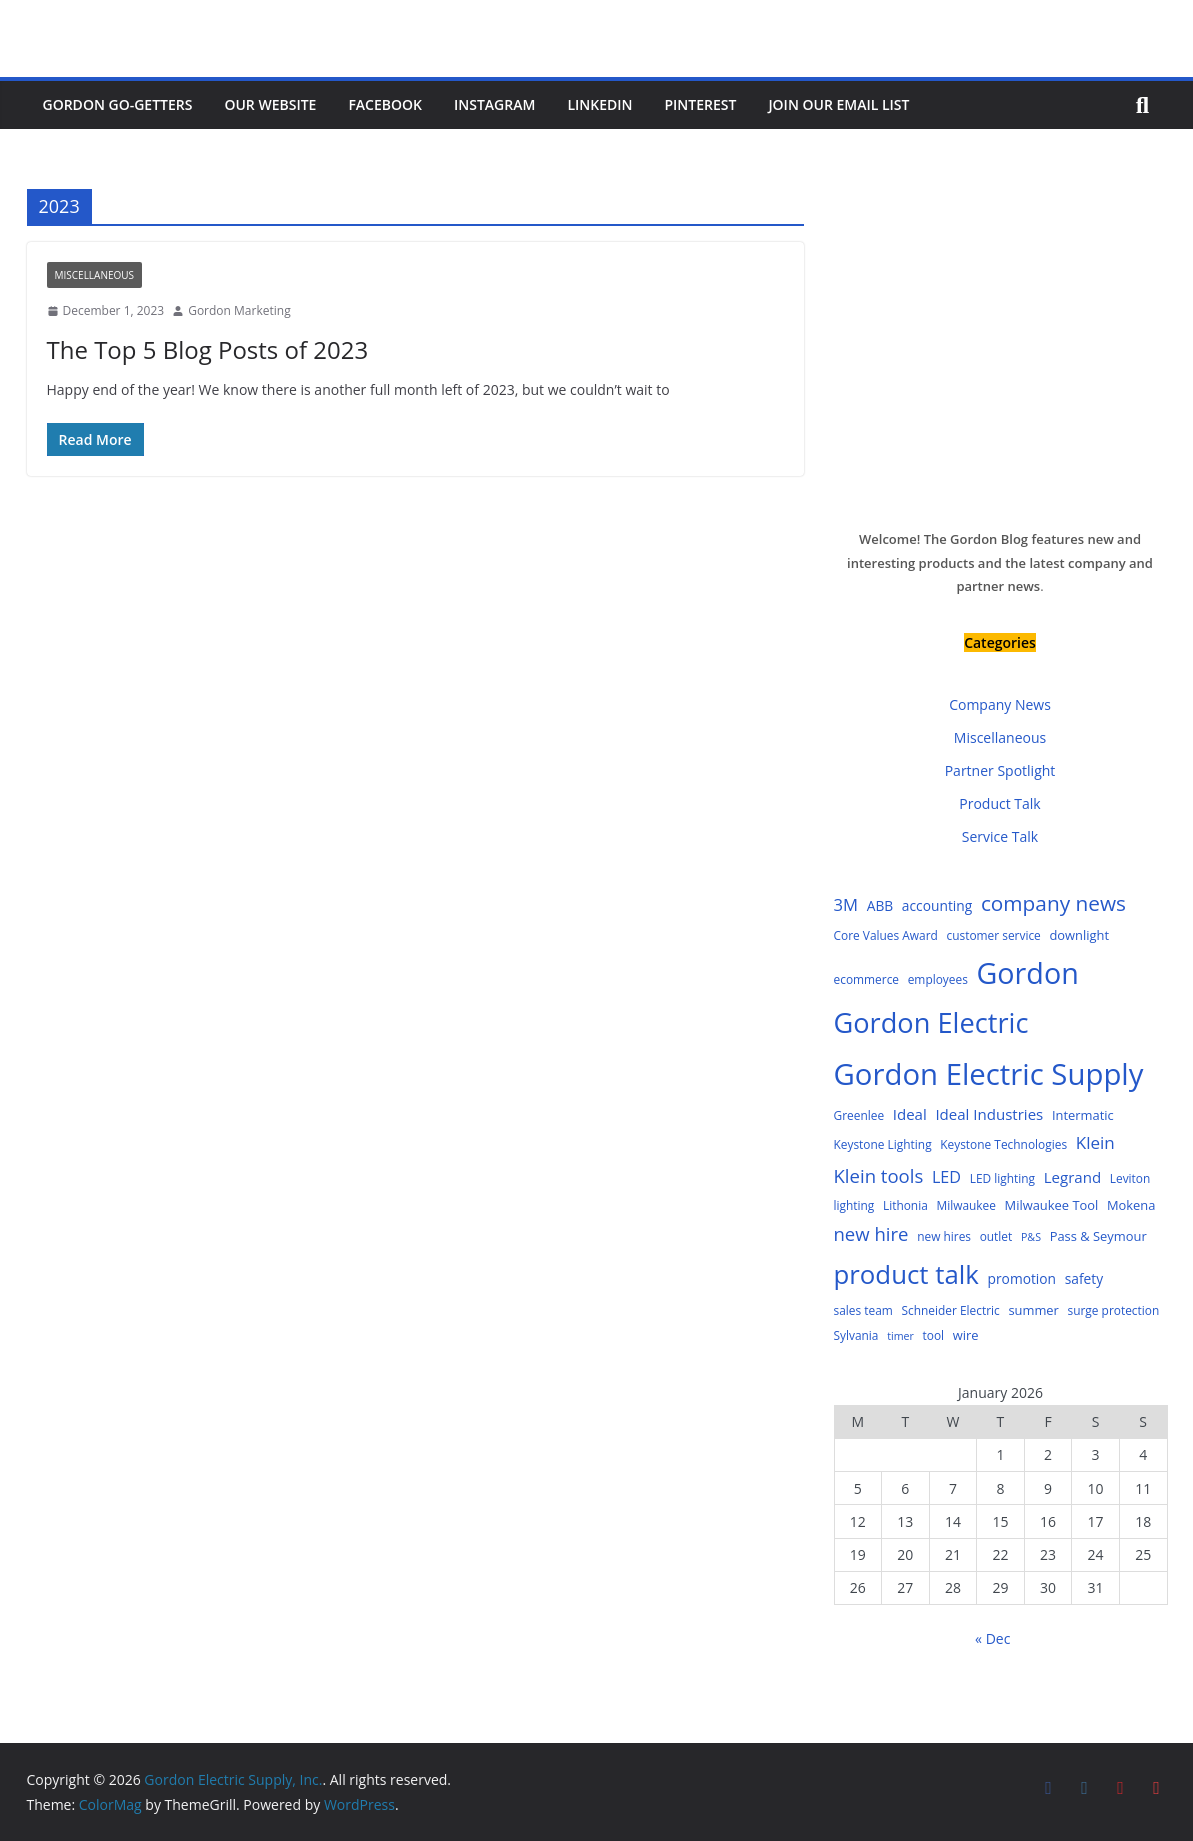 This screenshot has height=1841, width=1193. I want to click on product talk [product talk (64 items)], so click(906, 1274).